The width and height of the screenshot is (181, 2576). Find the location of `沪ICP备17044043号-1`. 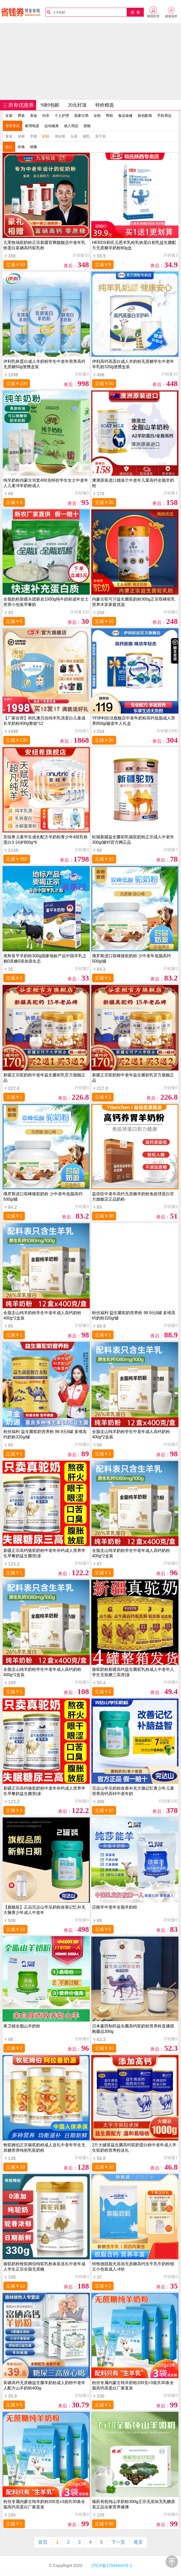

沪ICP备17044043号-1 is located at coordinates (111, 2565).